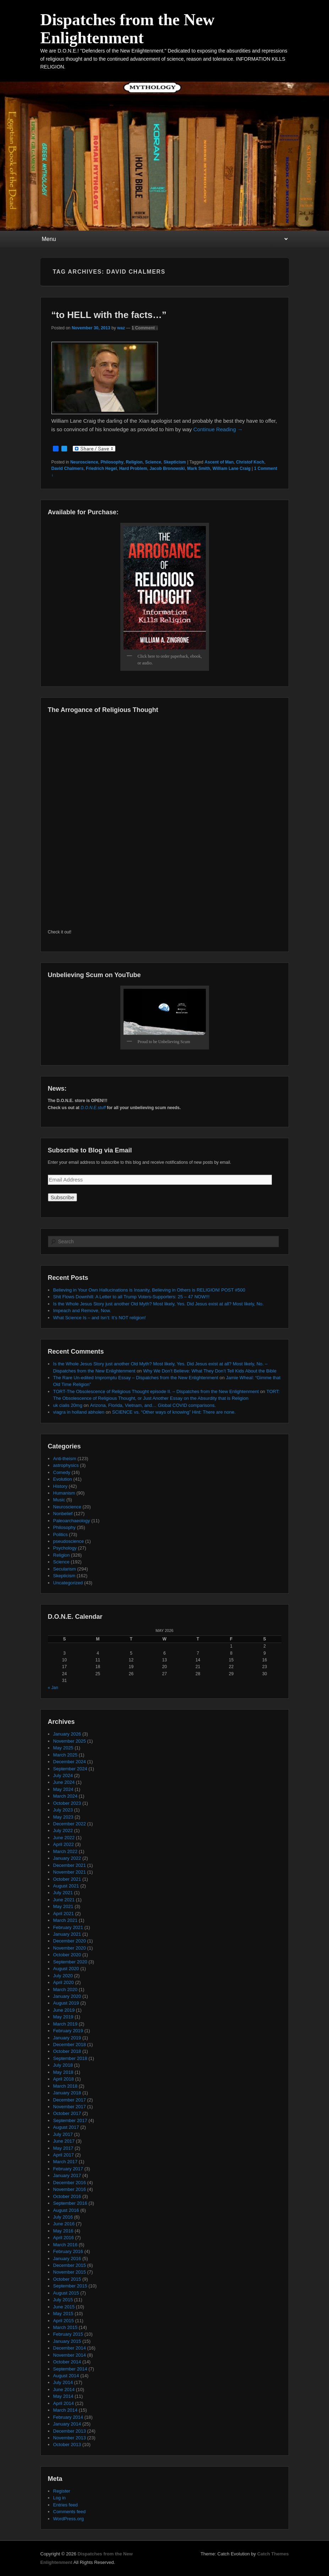 This screenshot has width=329, height=2576. I want to click on December 2015, so click(69, 2265).